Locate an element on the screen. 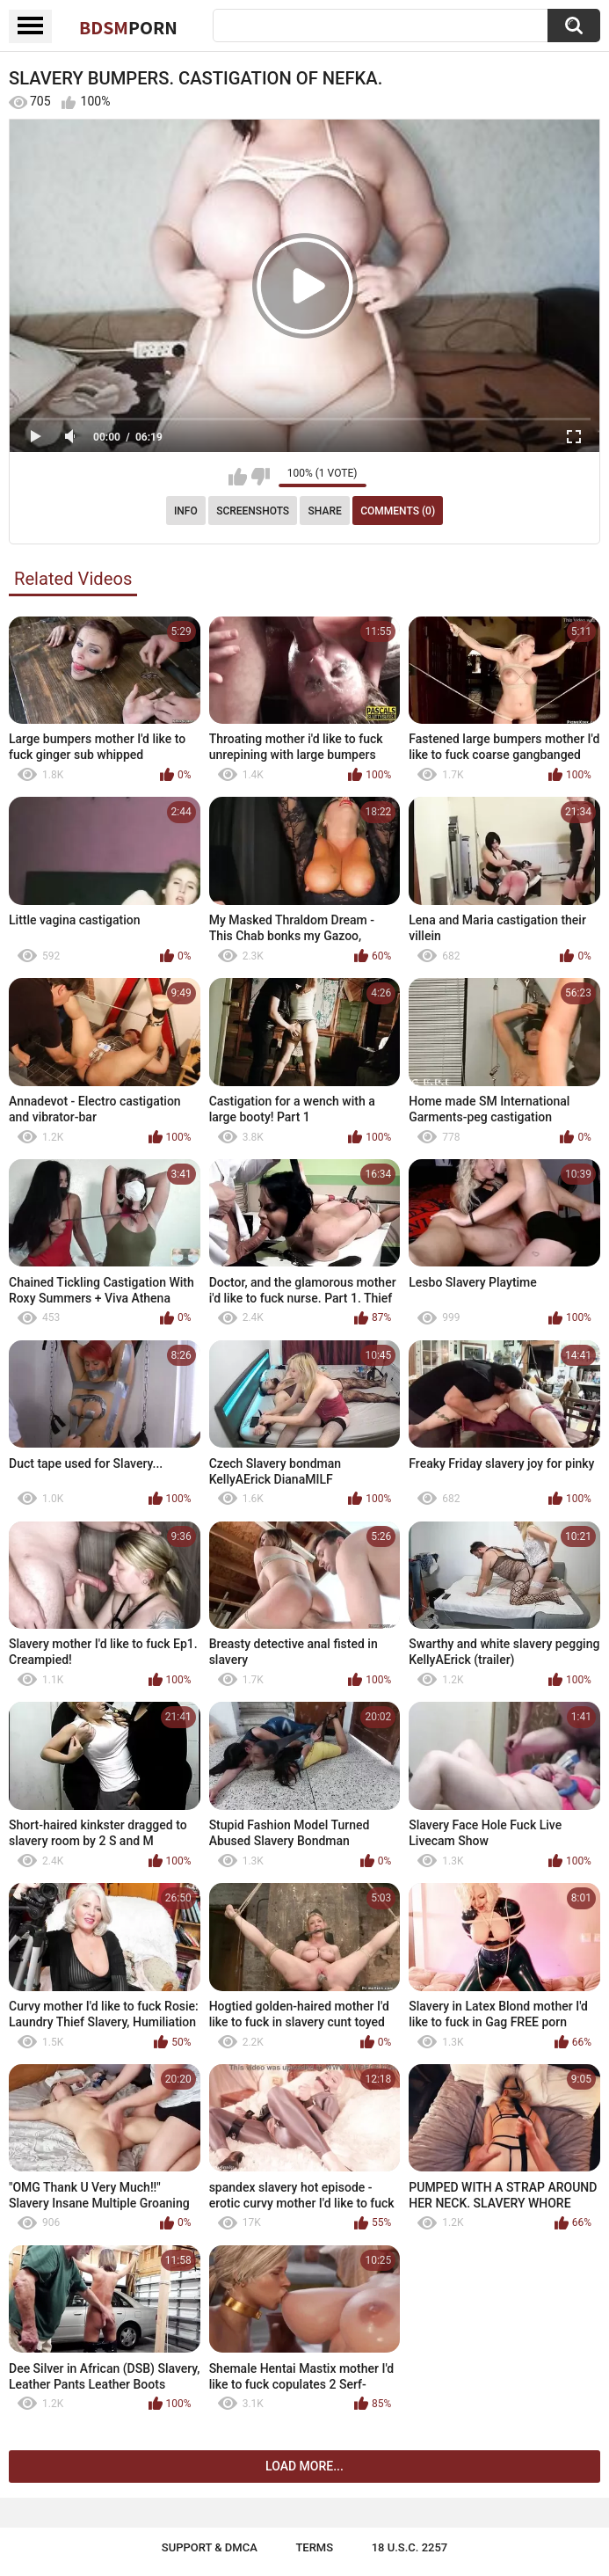 Image resolution: width=609 pixels, height=2576 pixels. Load more... is located at coordinates (304, 2466).